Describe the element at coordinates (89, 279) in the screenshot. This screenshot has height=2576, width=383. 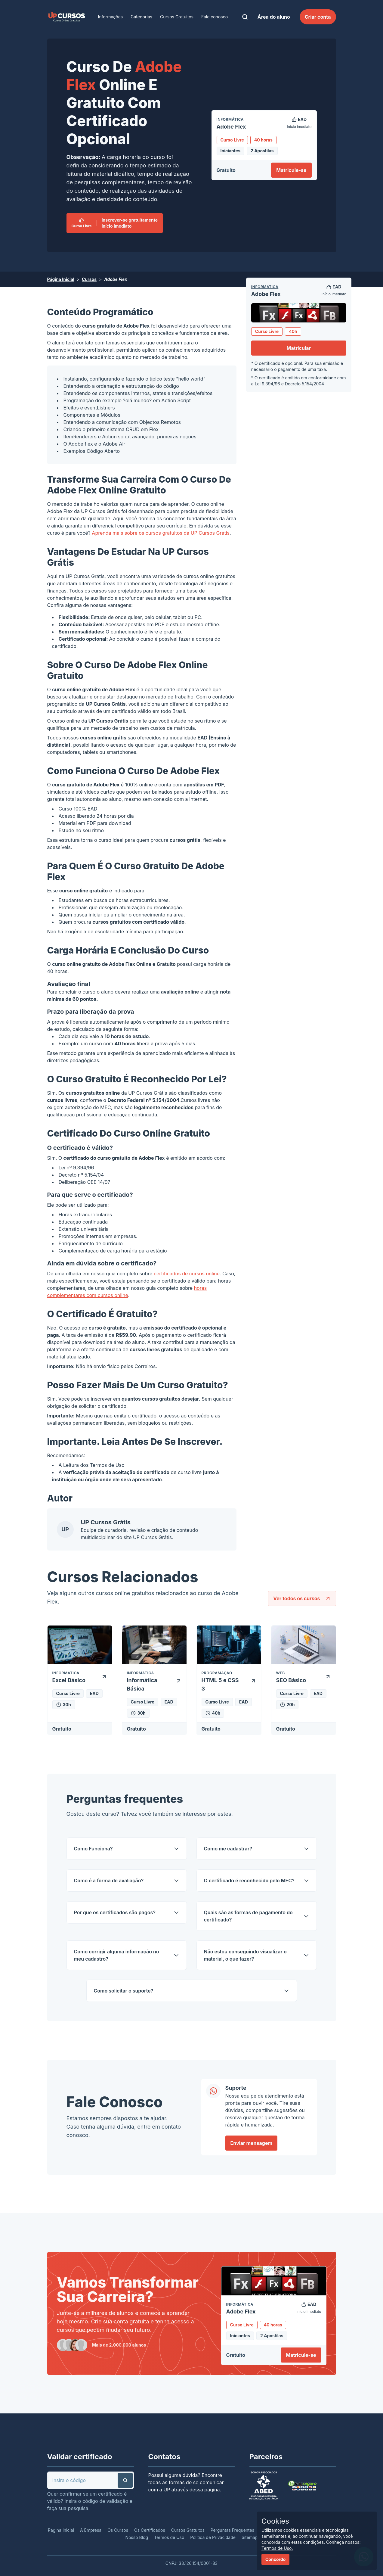
I see `Cursos` at that location.